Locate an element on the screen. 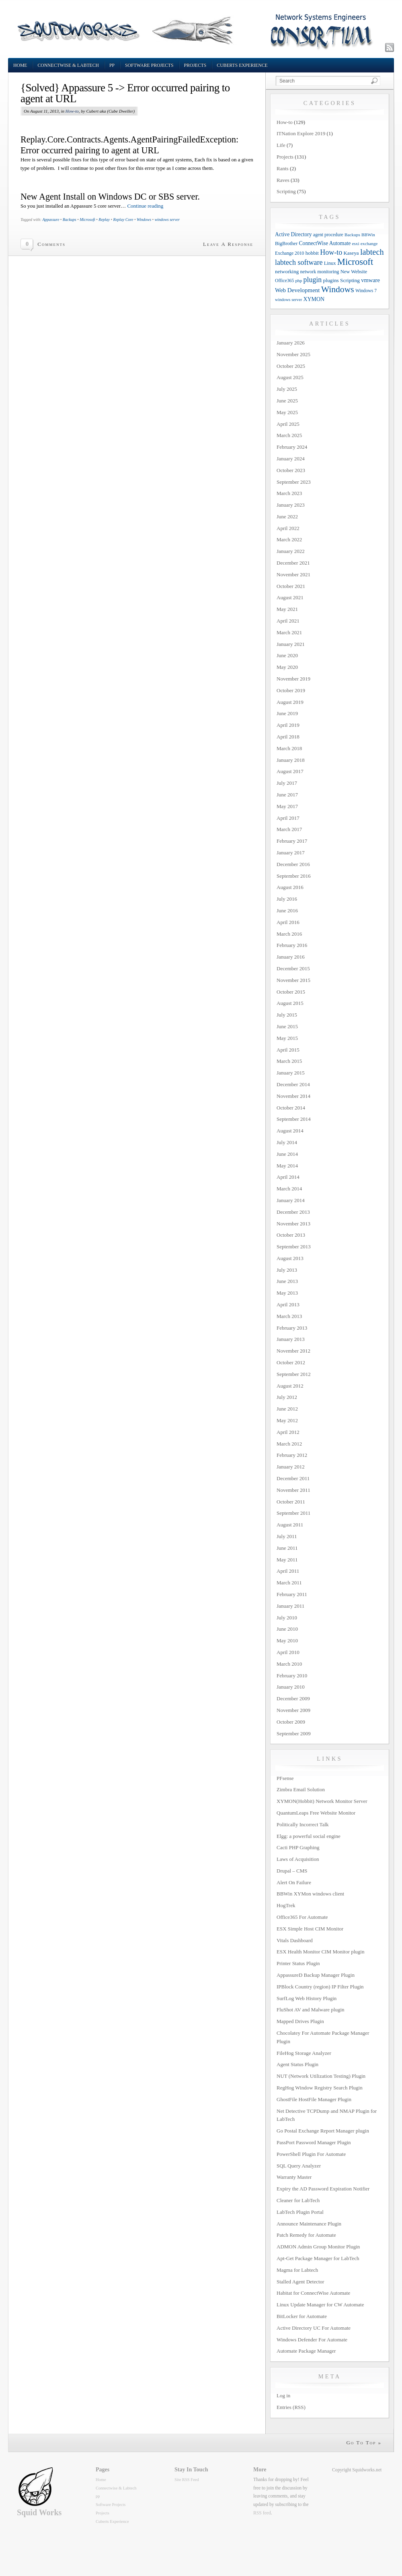 Image resolution: width=402 pixels, height=2576 pixels. April 2014 is located at coordinates (288, 1177).